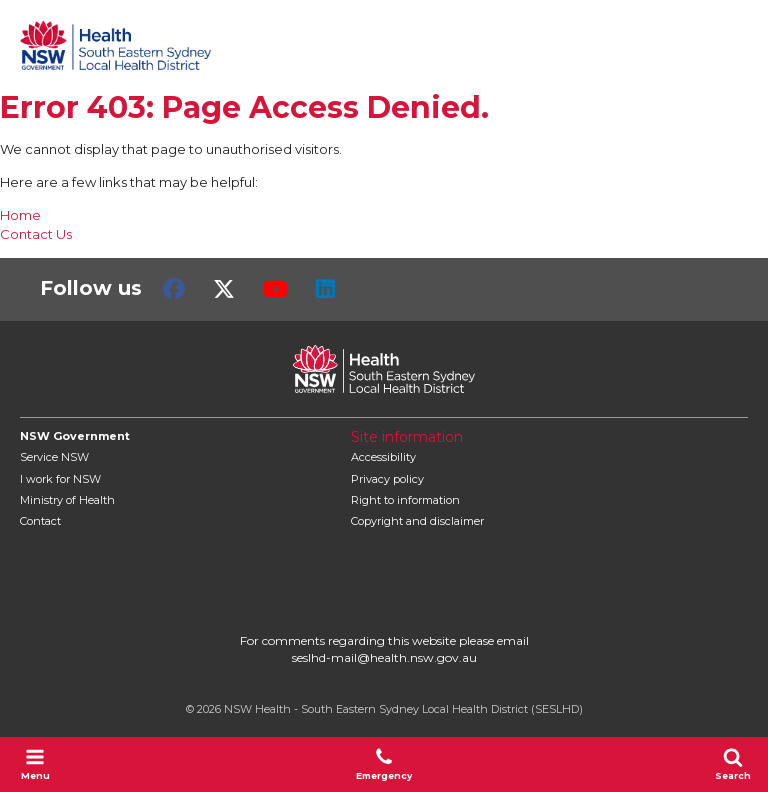 The image size is (768, 792). What do you see at coordinates (417, 521) in the screenshot?
I see `Copyright and disclaimer` at bounding box center [417, 521].